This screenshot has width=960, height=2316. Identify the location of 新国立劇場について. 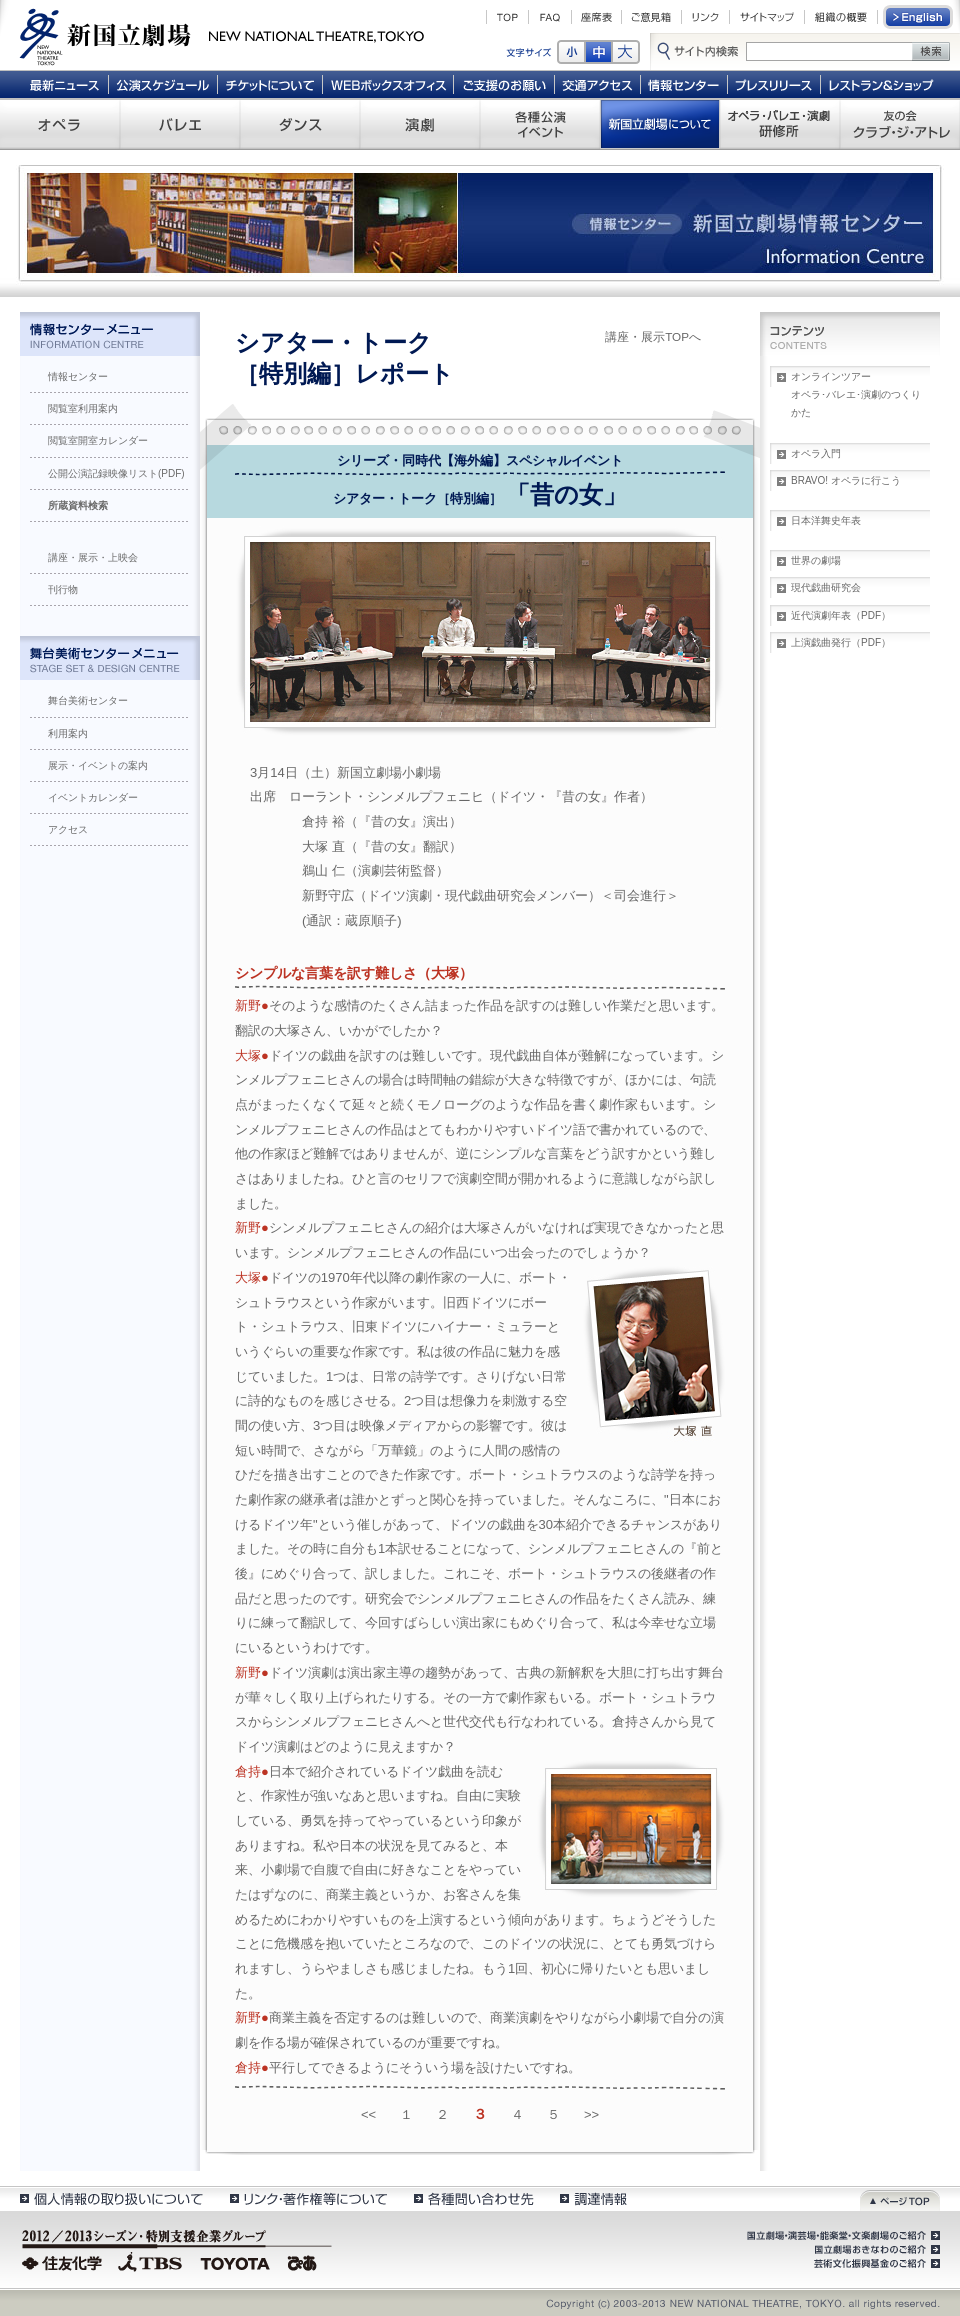
(660, 124).